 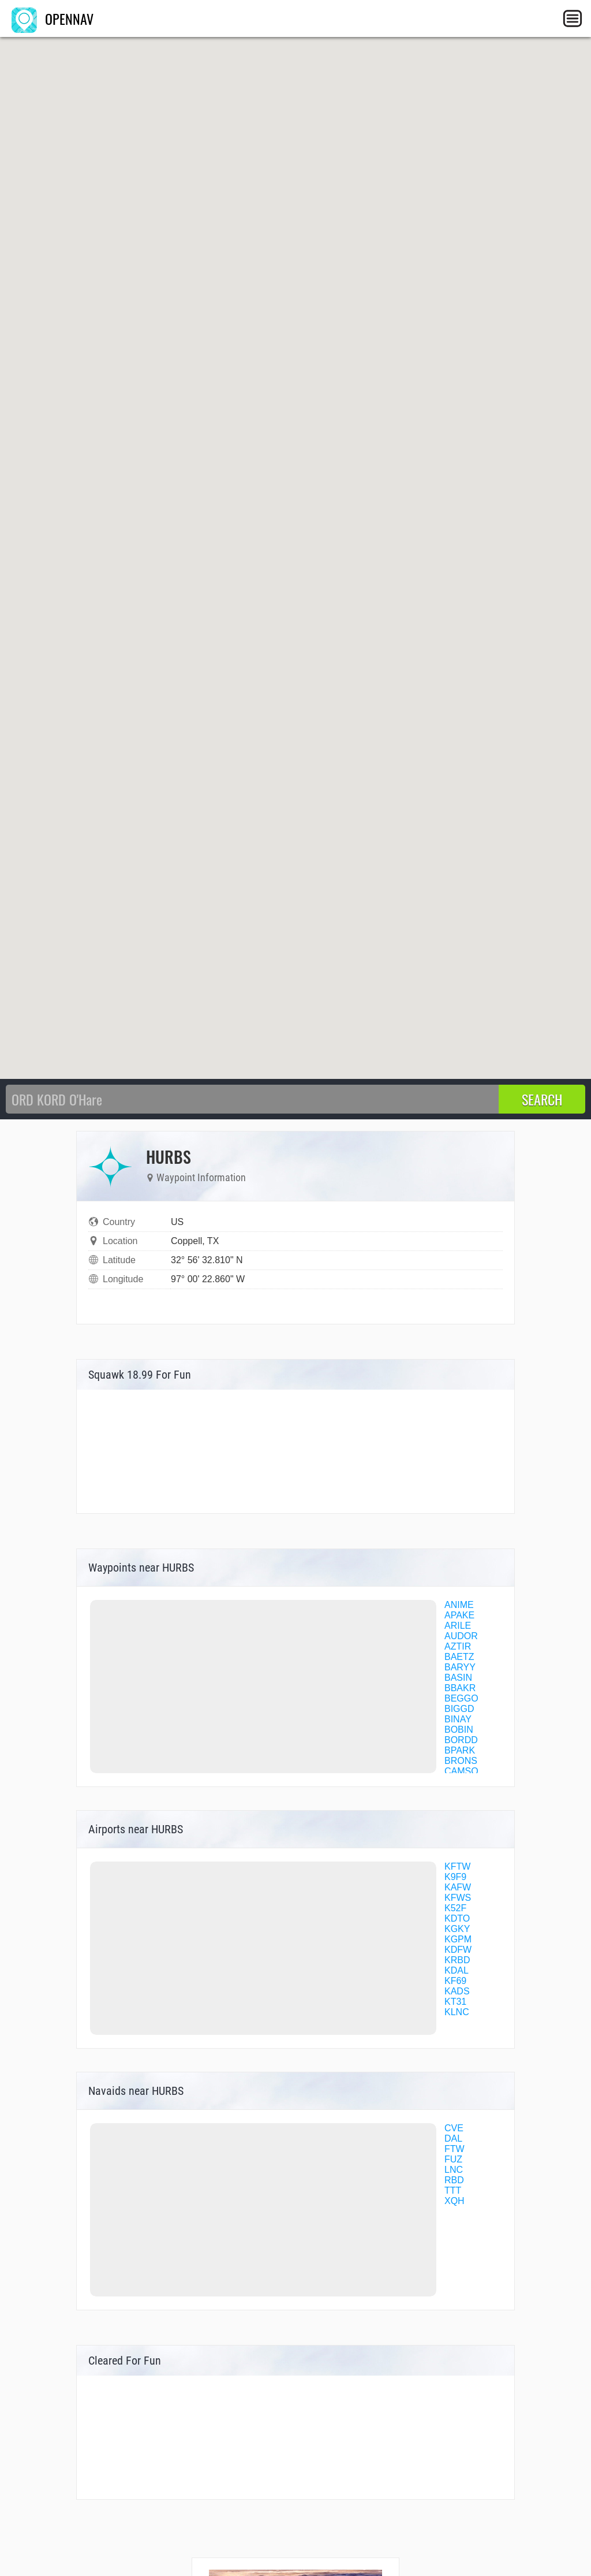 What do you see at coordinates (460, 1688) in the screenshot?
I see `BBAKR` at bounding box center [460, 1688].